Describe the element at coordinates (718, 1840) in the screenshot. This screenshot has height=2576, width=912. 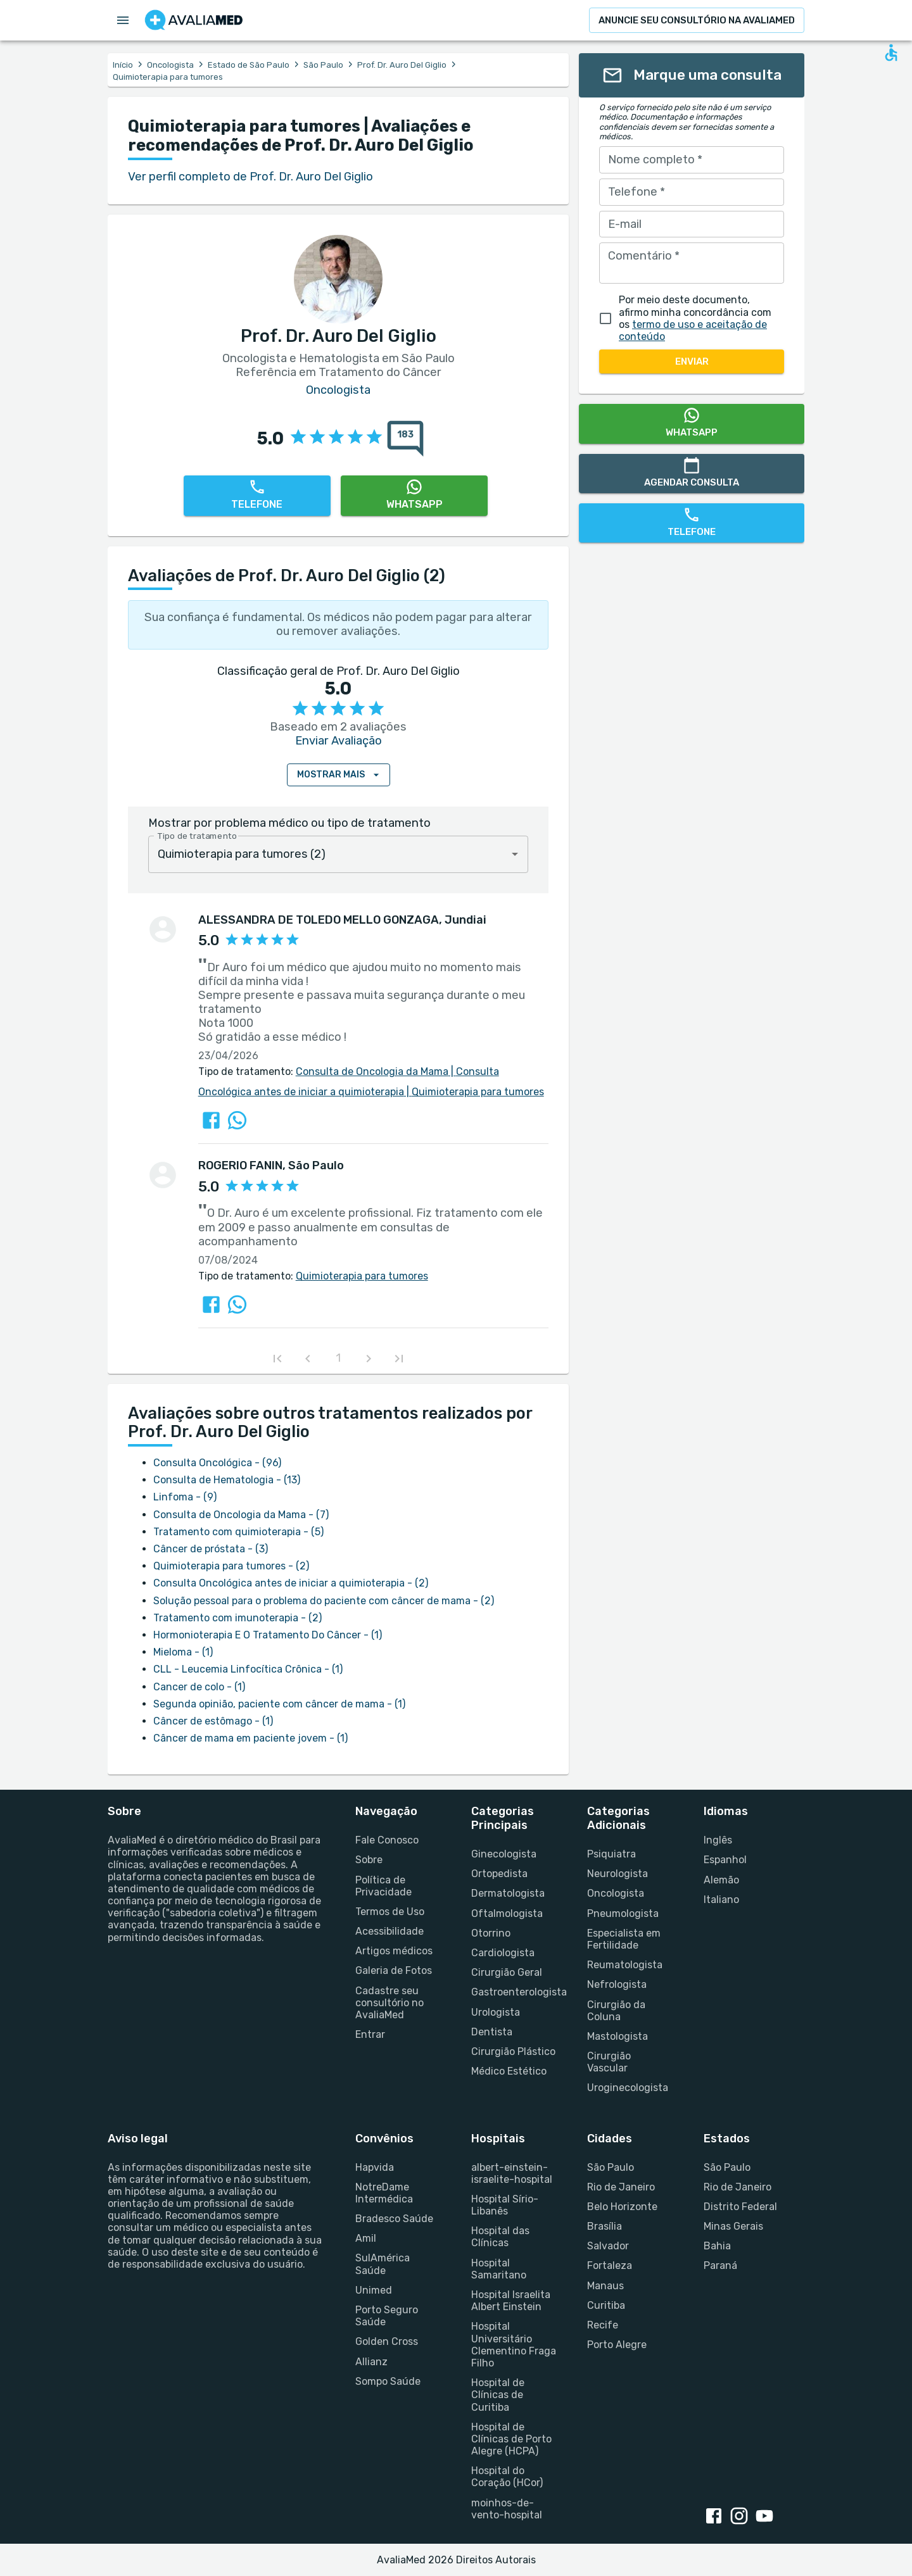
I see `Inglês` at that location.